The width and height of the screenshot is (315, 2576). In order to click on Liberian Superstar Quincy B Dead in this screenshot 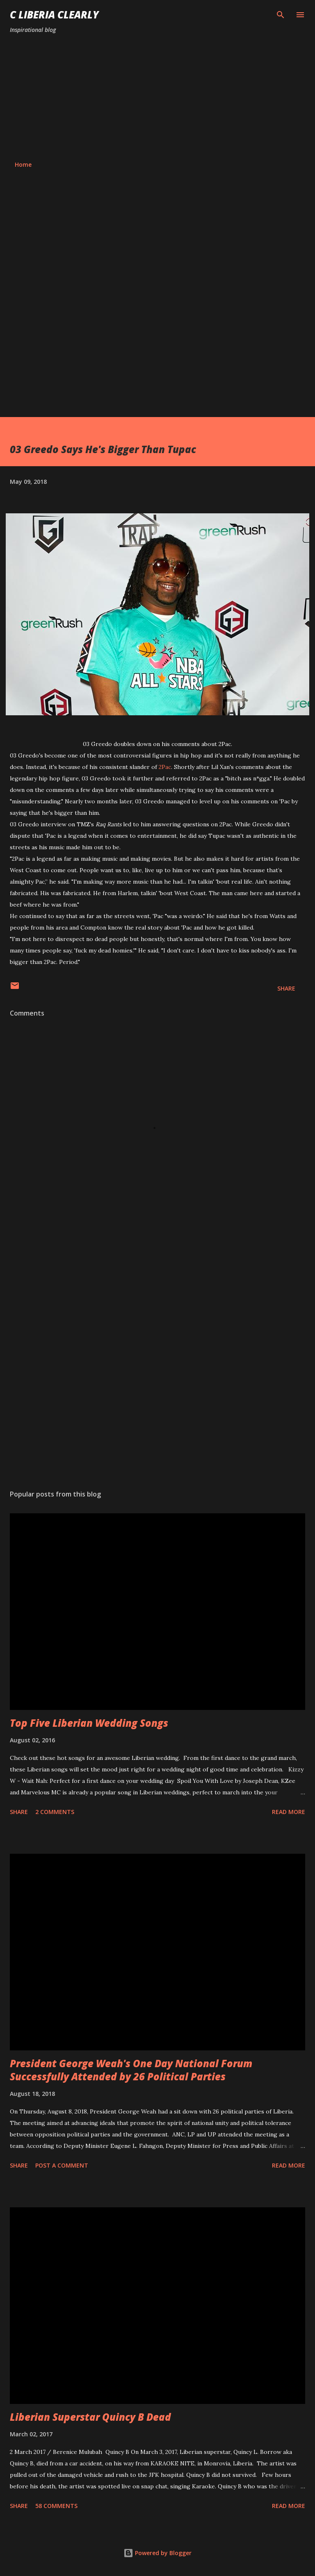, I will do `click(90, 2417)`.